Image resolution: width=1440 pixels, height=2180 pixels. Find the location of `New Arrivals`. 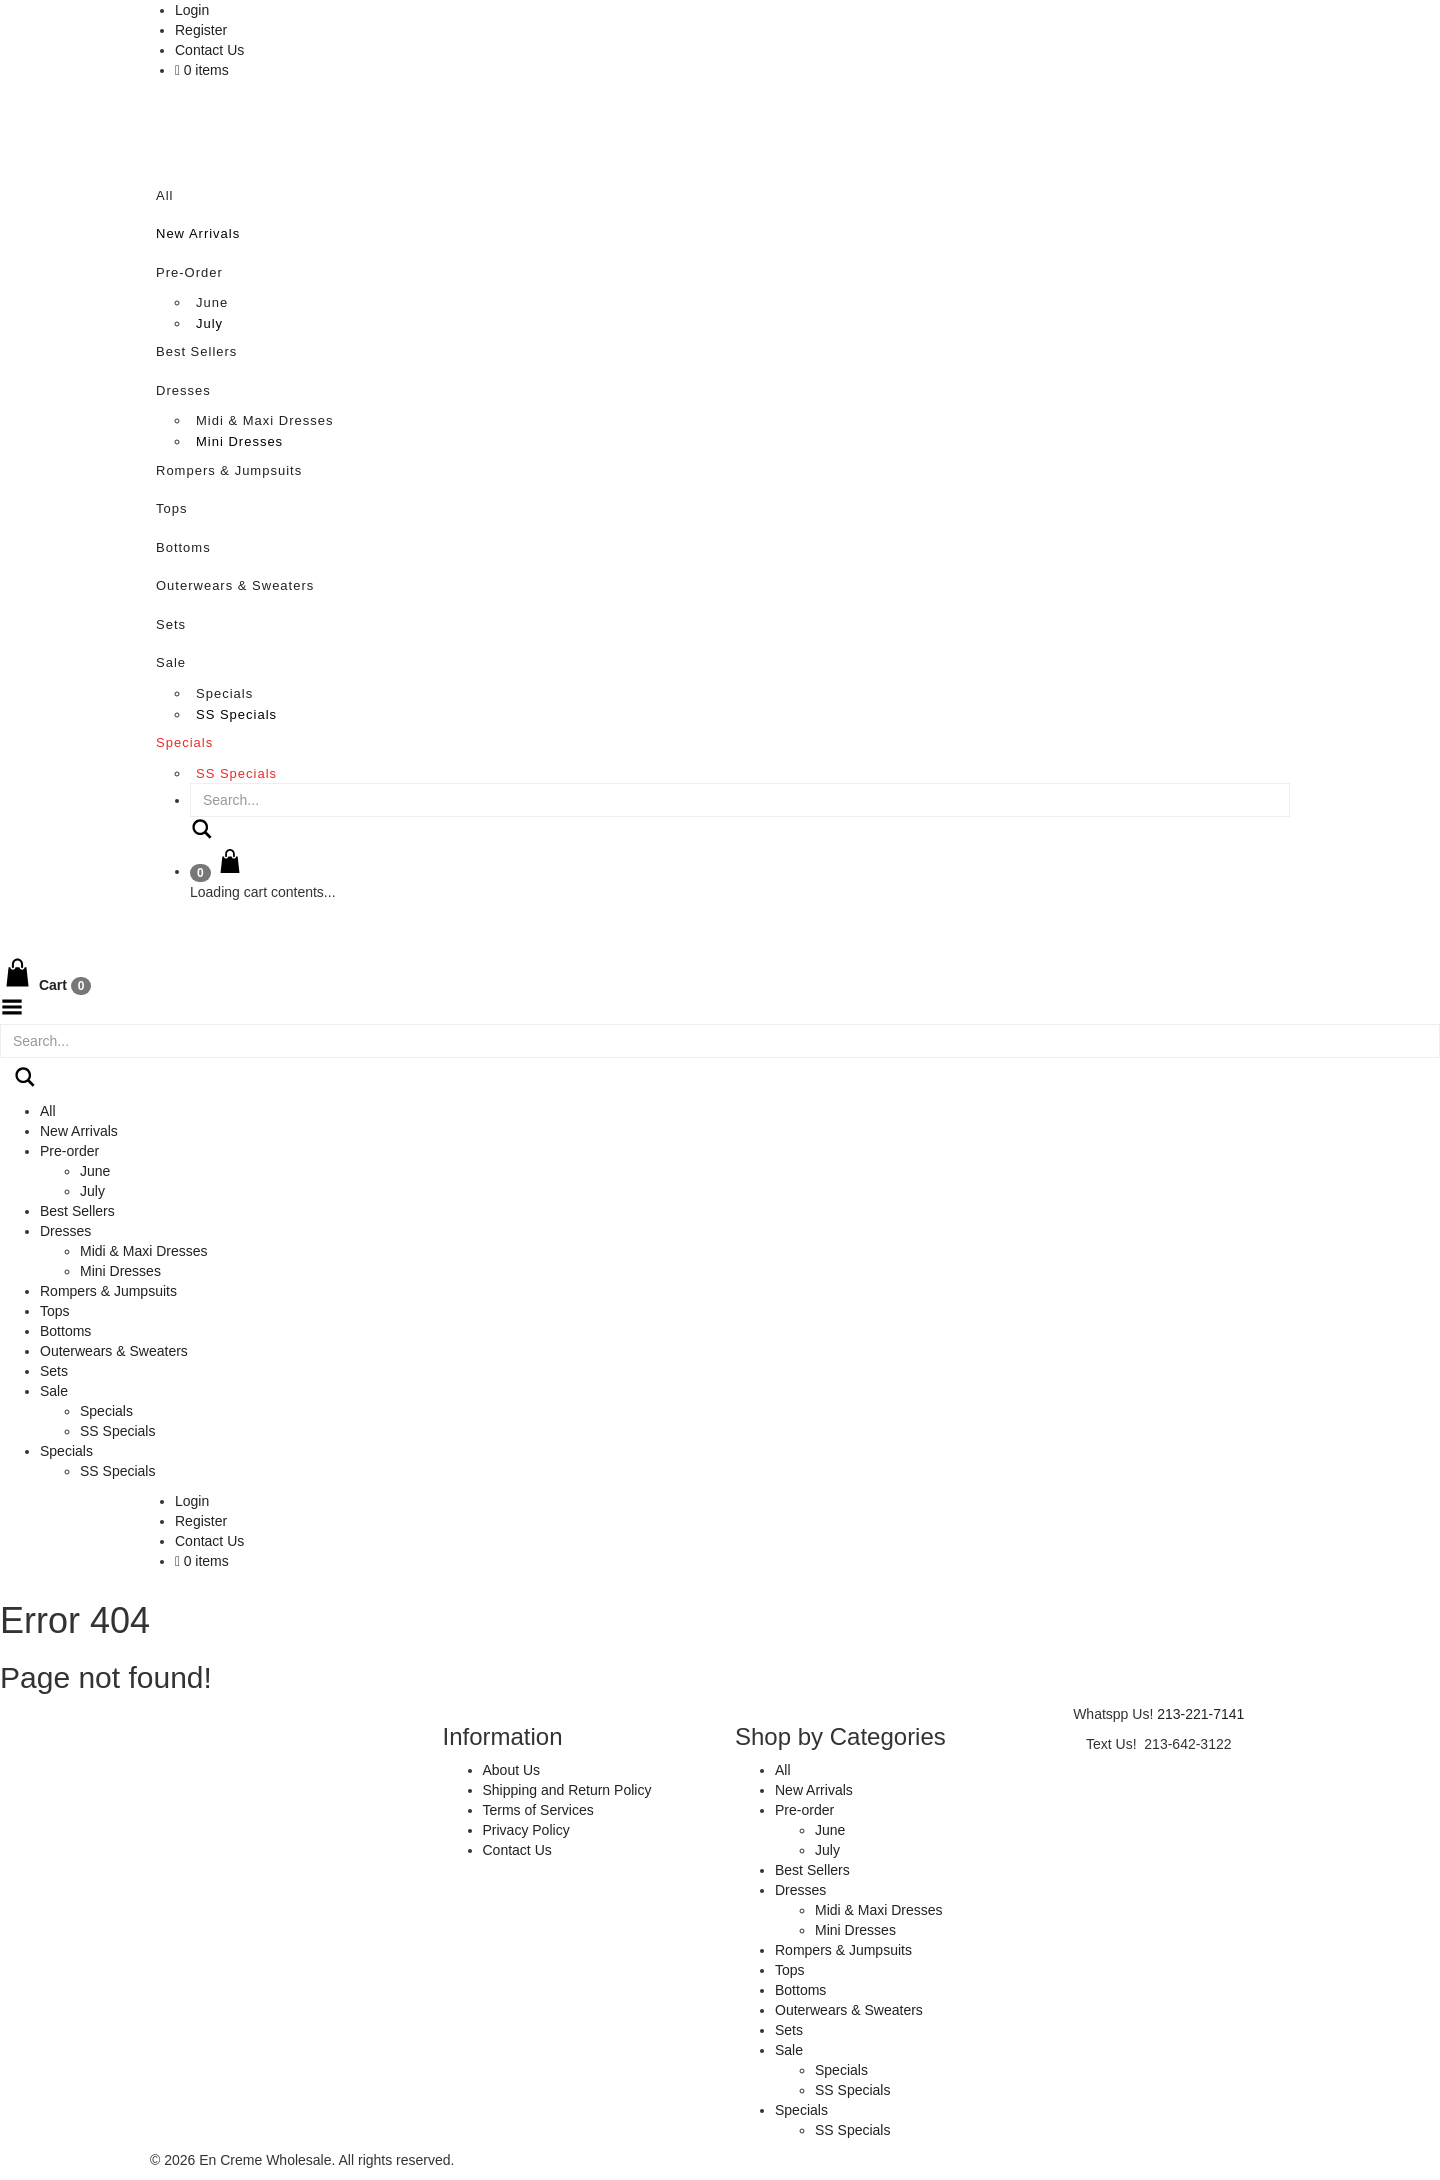

New Arrivals is located at coordinates (198, 233).